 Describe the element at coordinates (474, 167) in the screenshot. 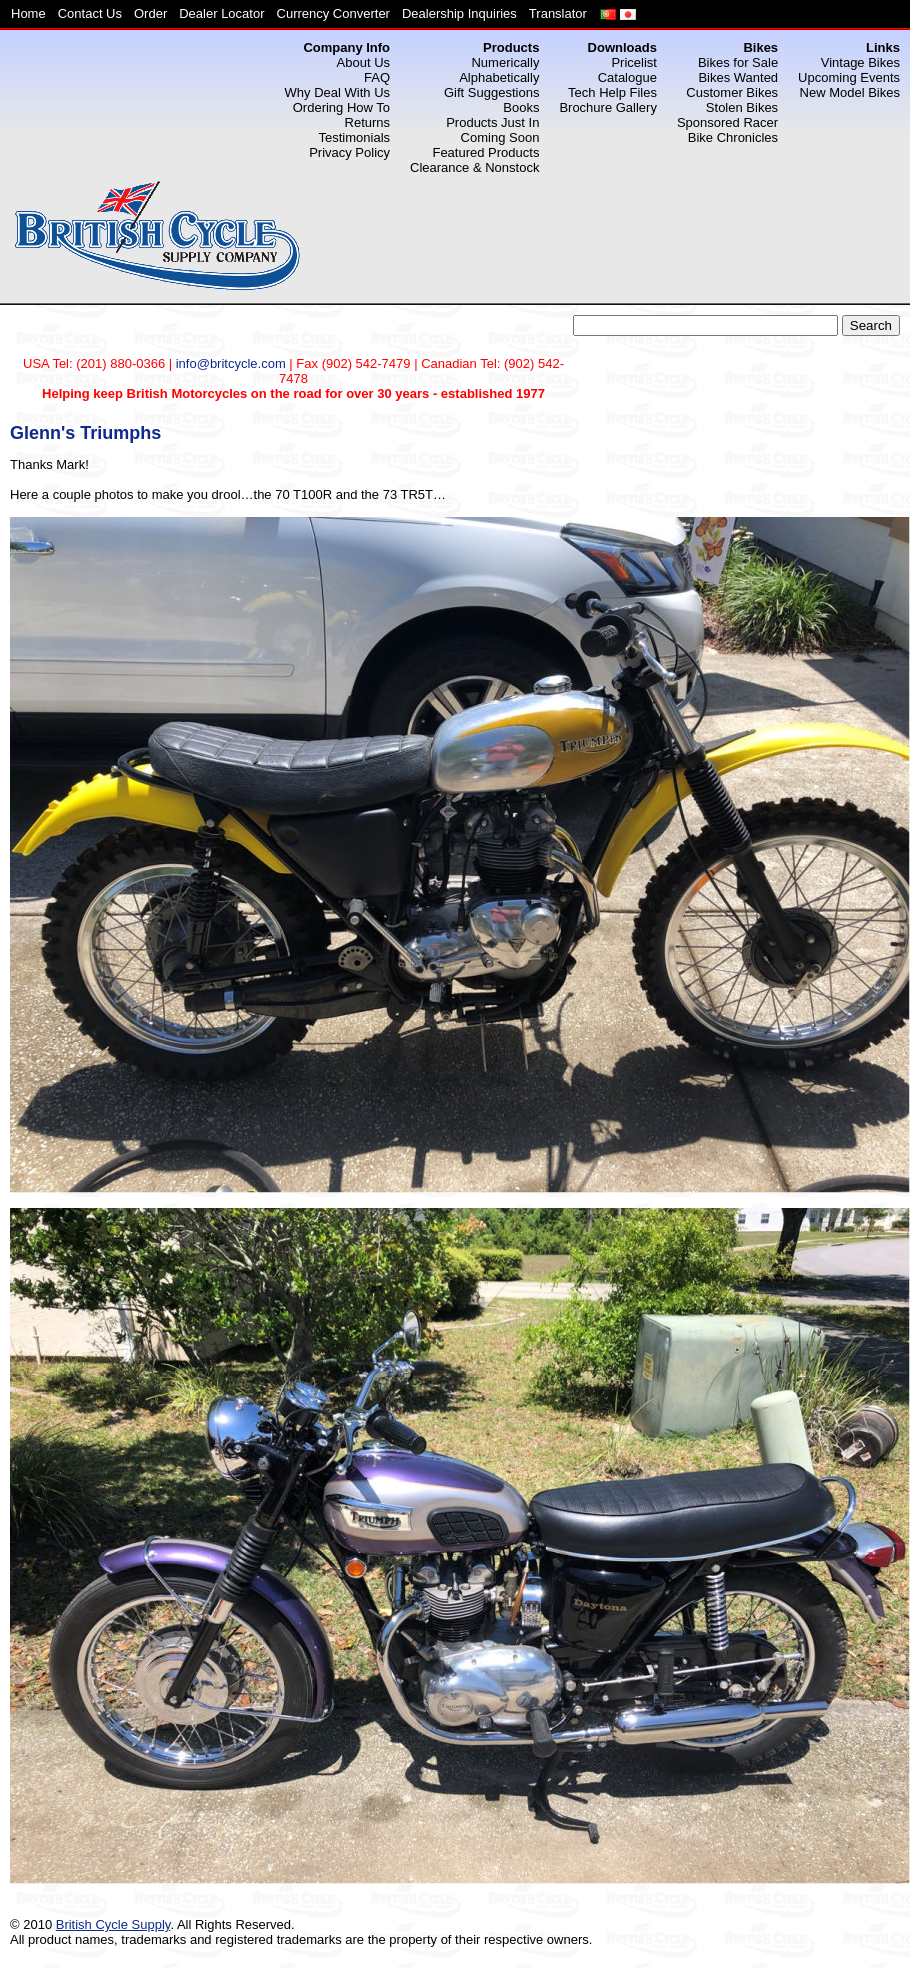

I see `Clearance & Nonstock` at that location.